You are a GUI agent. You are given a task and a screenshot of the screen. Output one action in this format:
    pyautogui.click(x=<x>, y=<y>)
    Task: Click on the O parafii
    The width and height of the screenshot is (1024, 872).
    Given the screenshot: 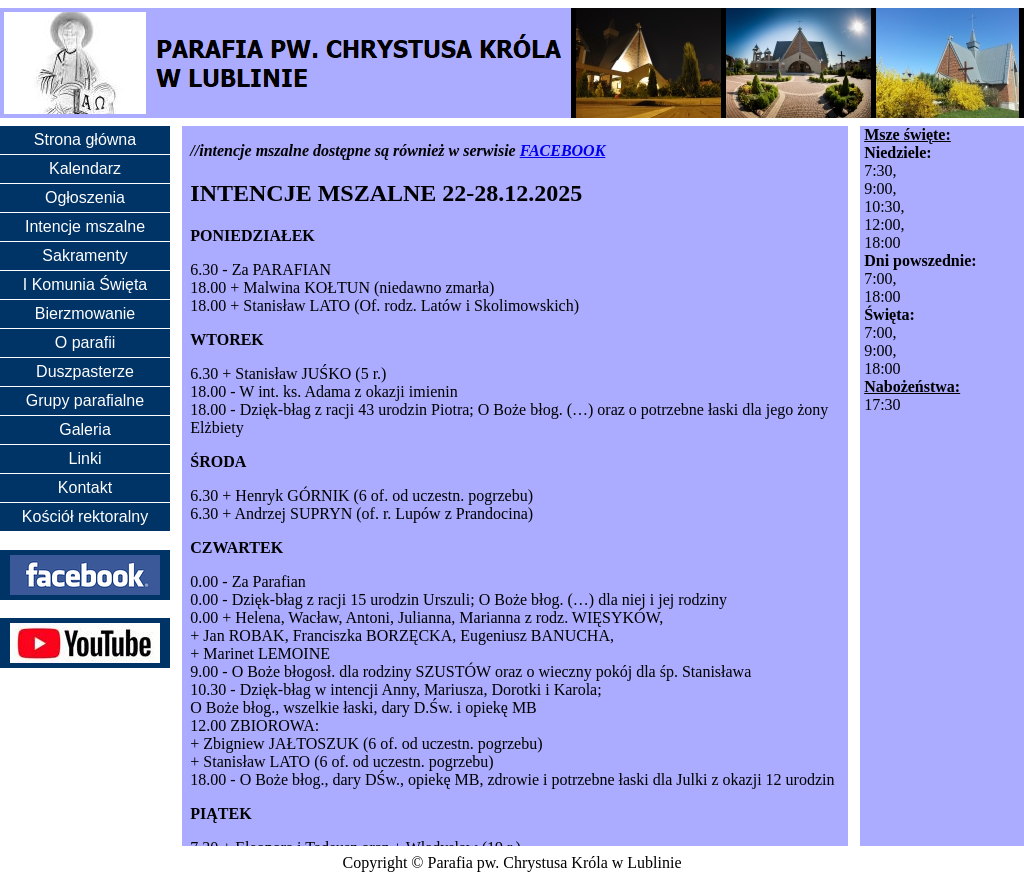 What is the action you would take?
    pyautogui.click(x=85, y=342)
    